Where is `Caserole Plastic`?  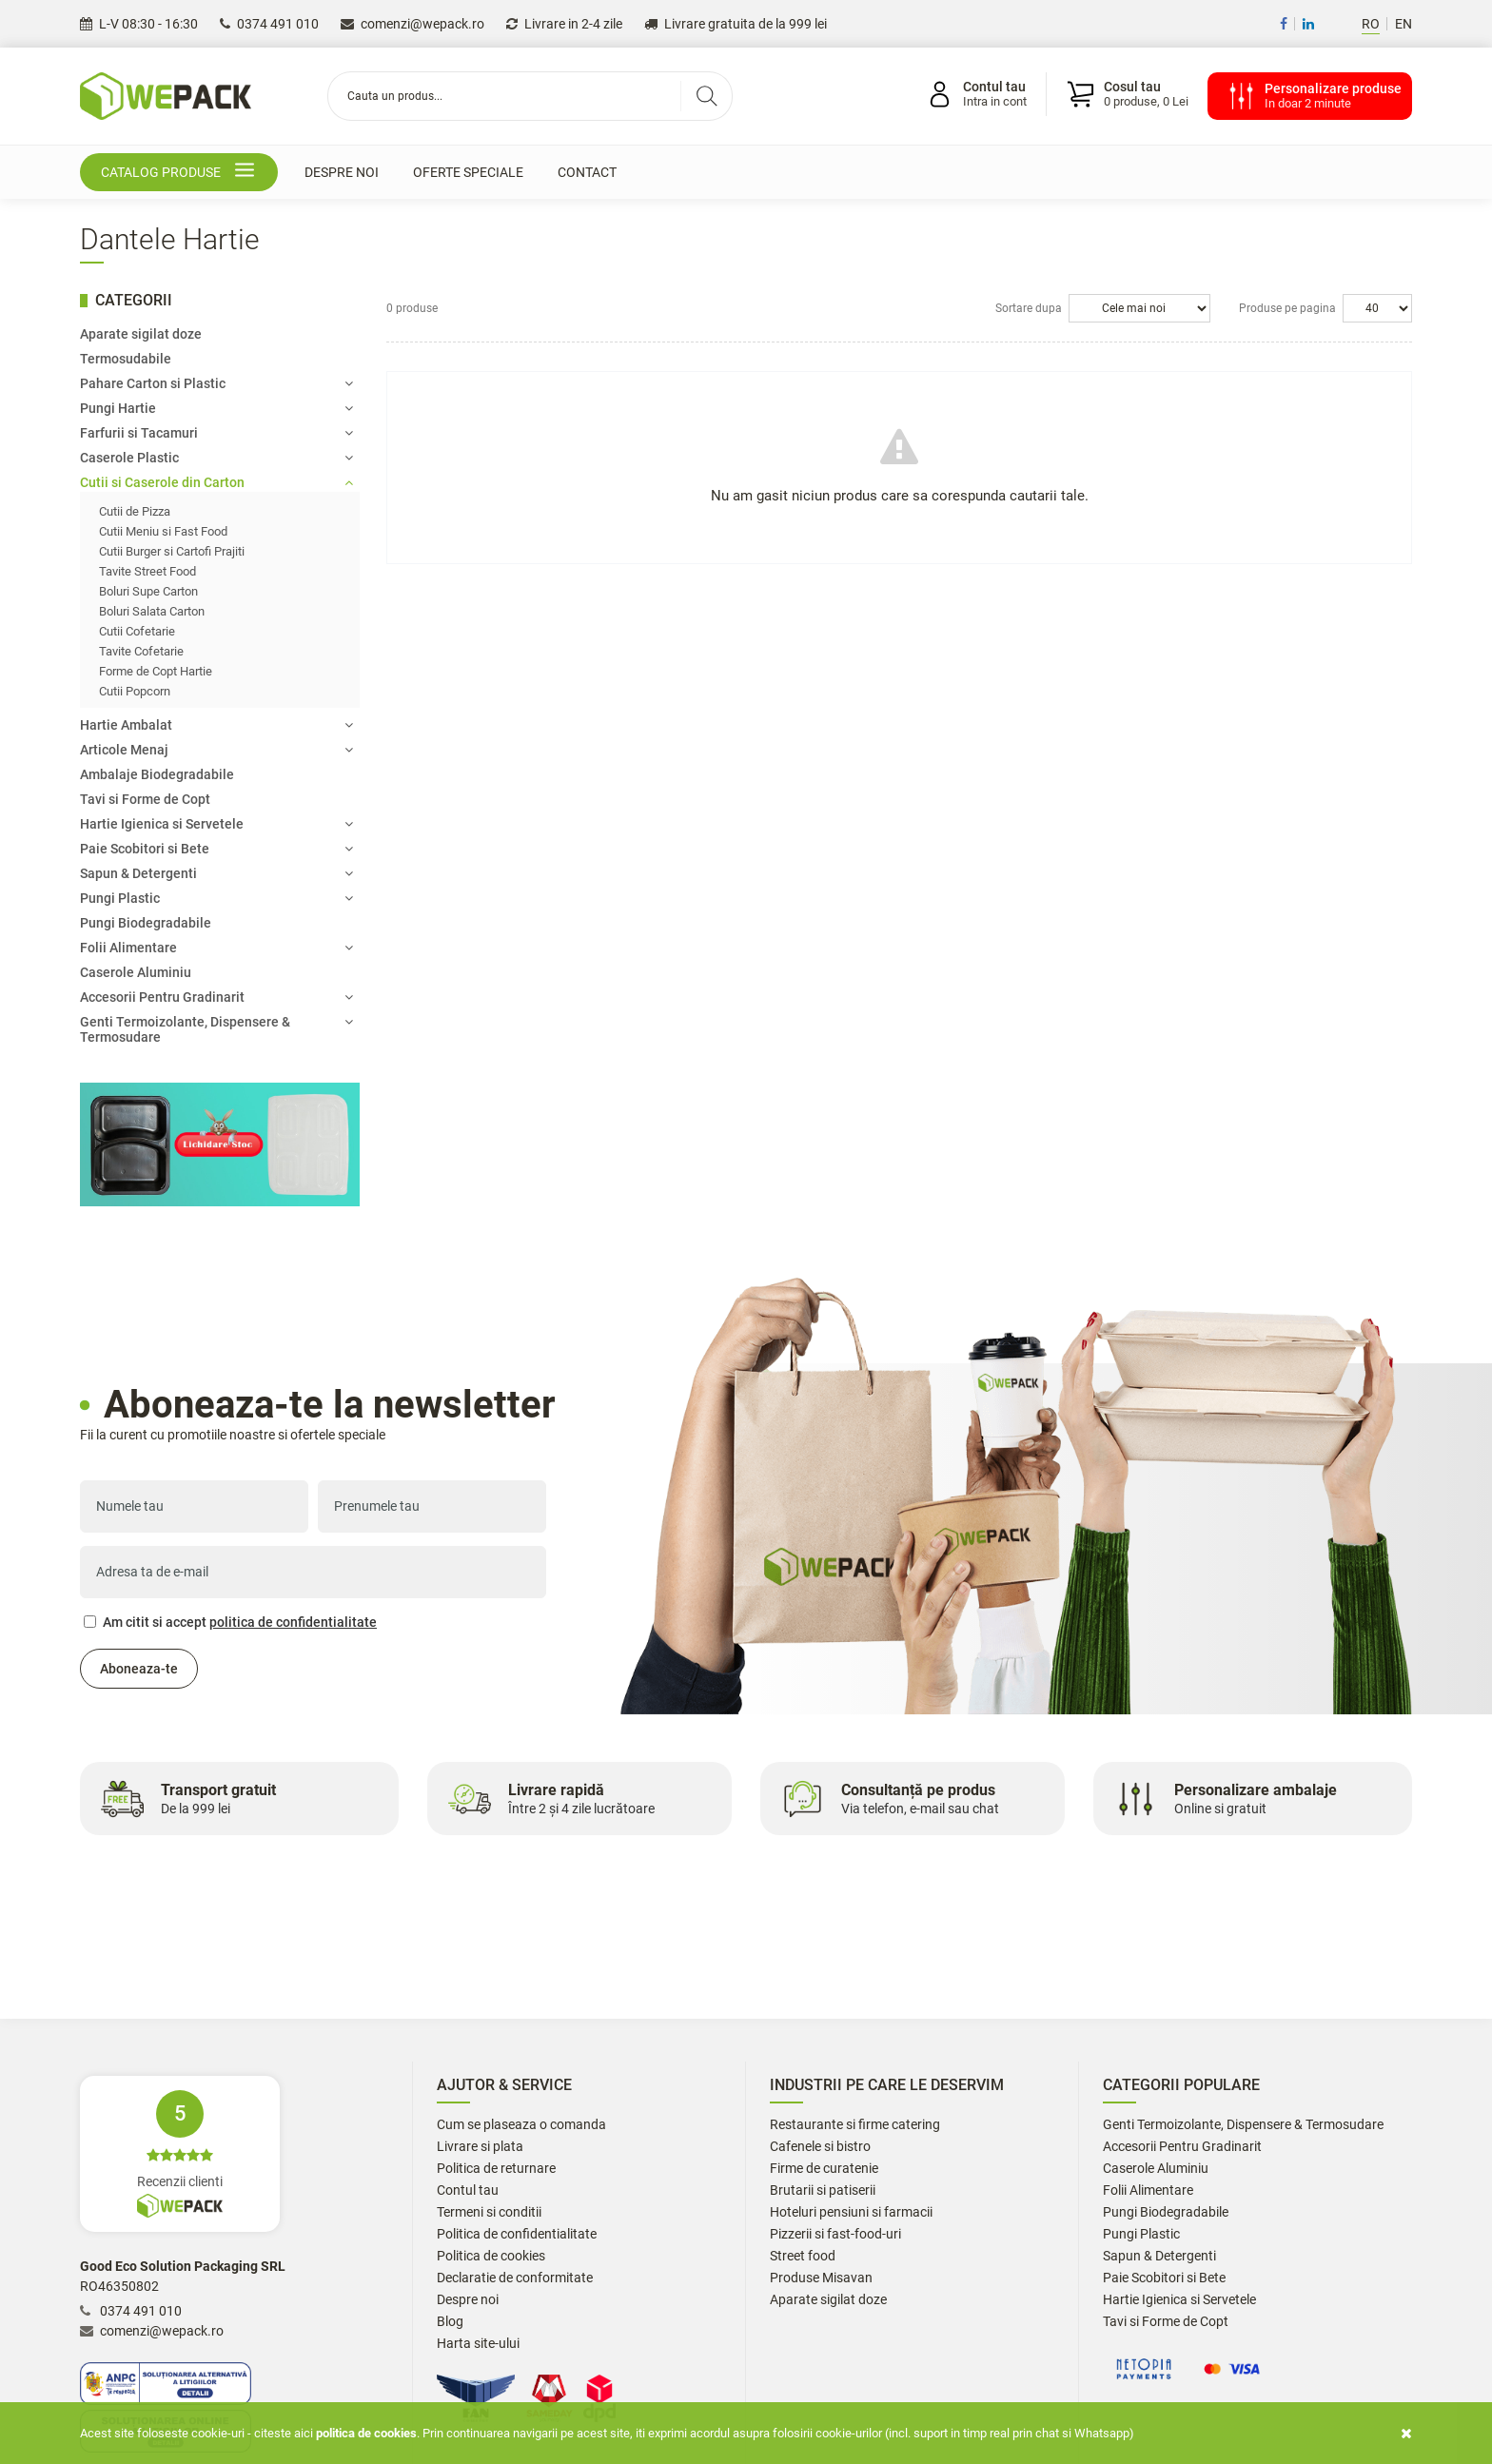
Caserole Plastic is located at coordinates (216, 457).